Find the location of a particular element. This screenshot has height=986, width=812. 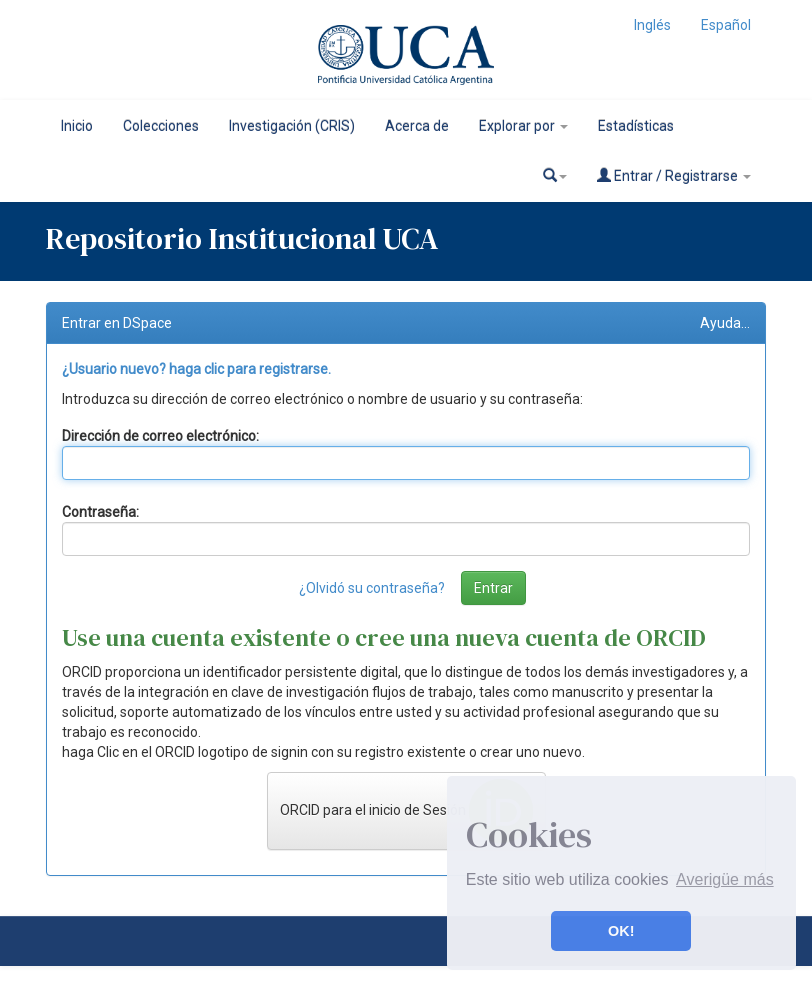

Inglés is located at coordinates (652, 25).